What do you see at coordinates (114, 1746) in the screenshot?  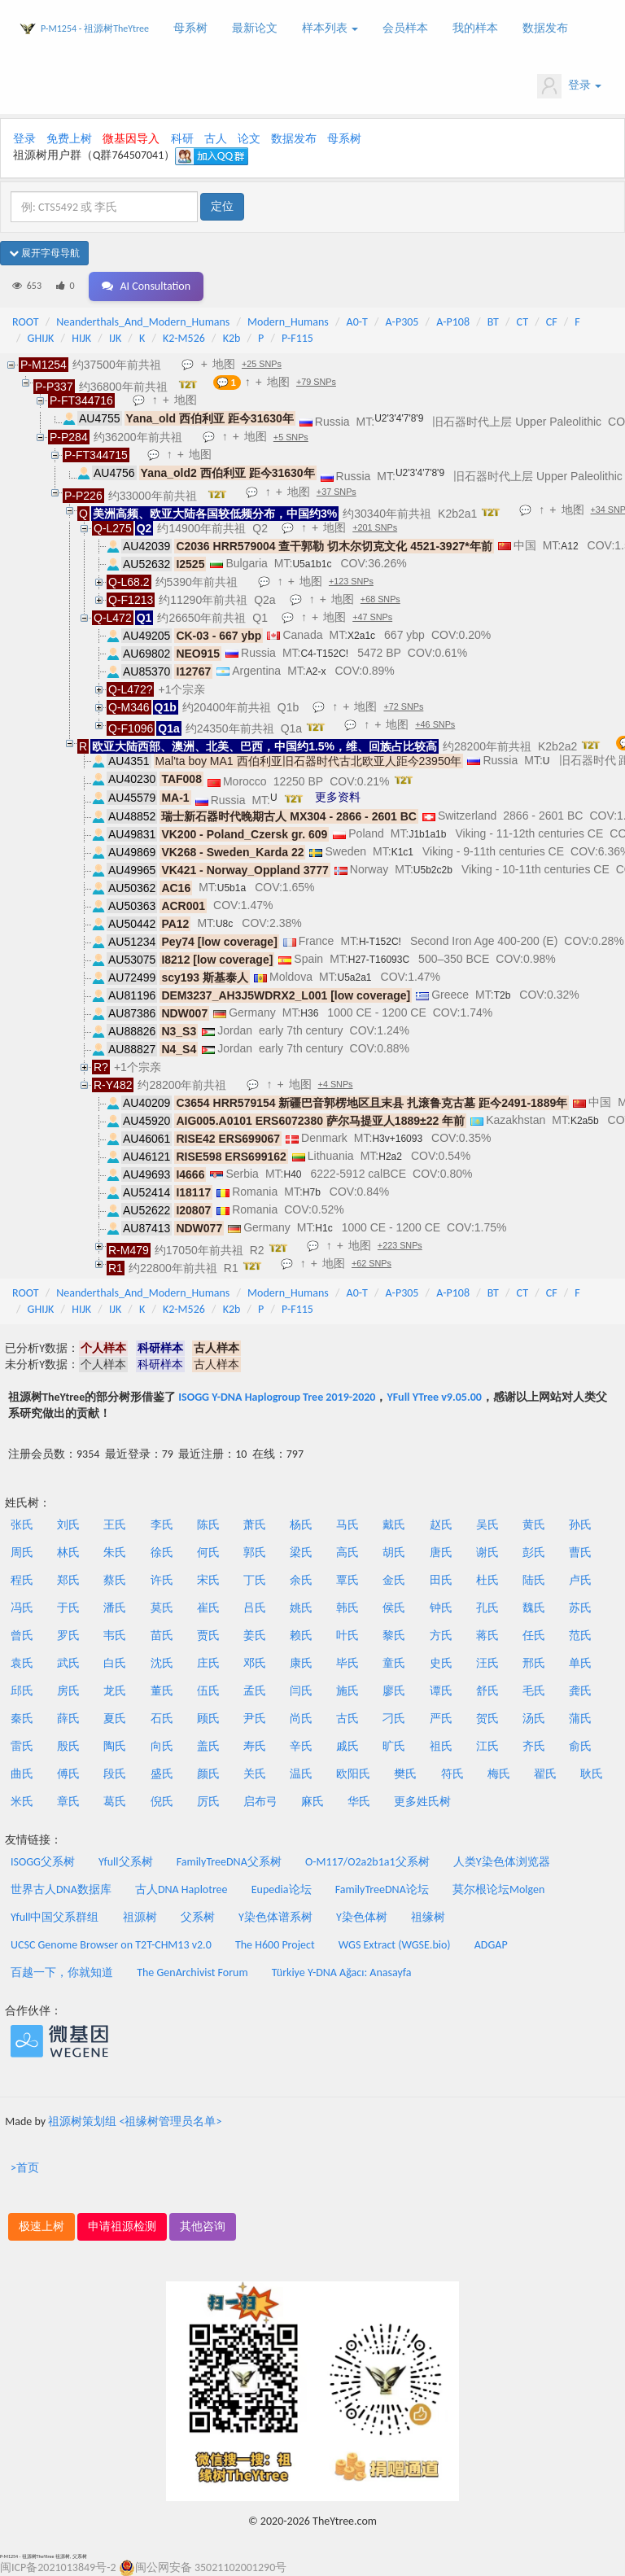 I see `陶氏` at bounding box center [114, 1746].